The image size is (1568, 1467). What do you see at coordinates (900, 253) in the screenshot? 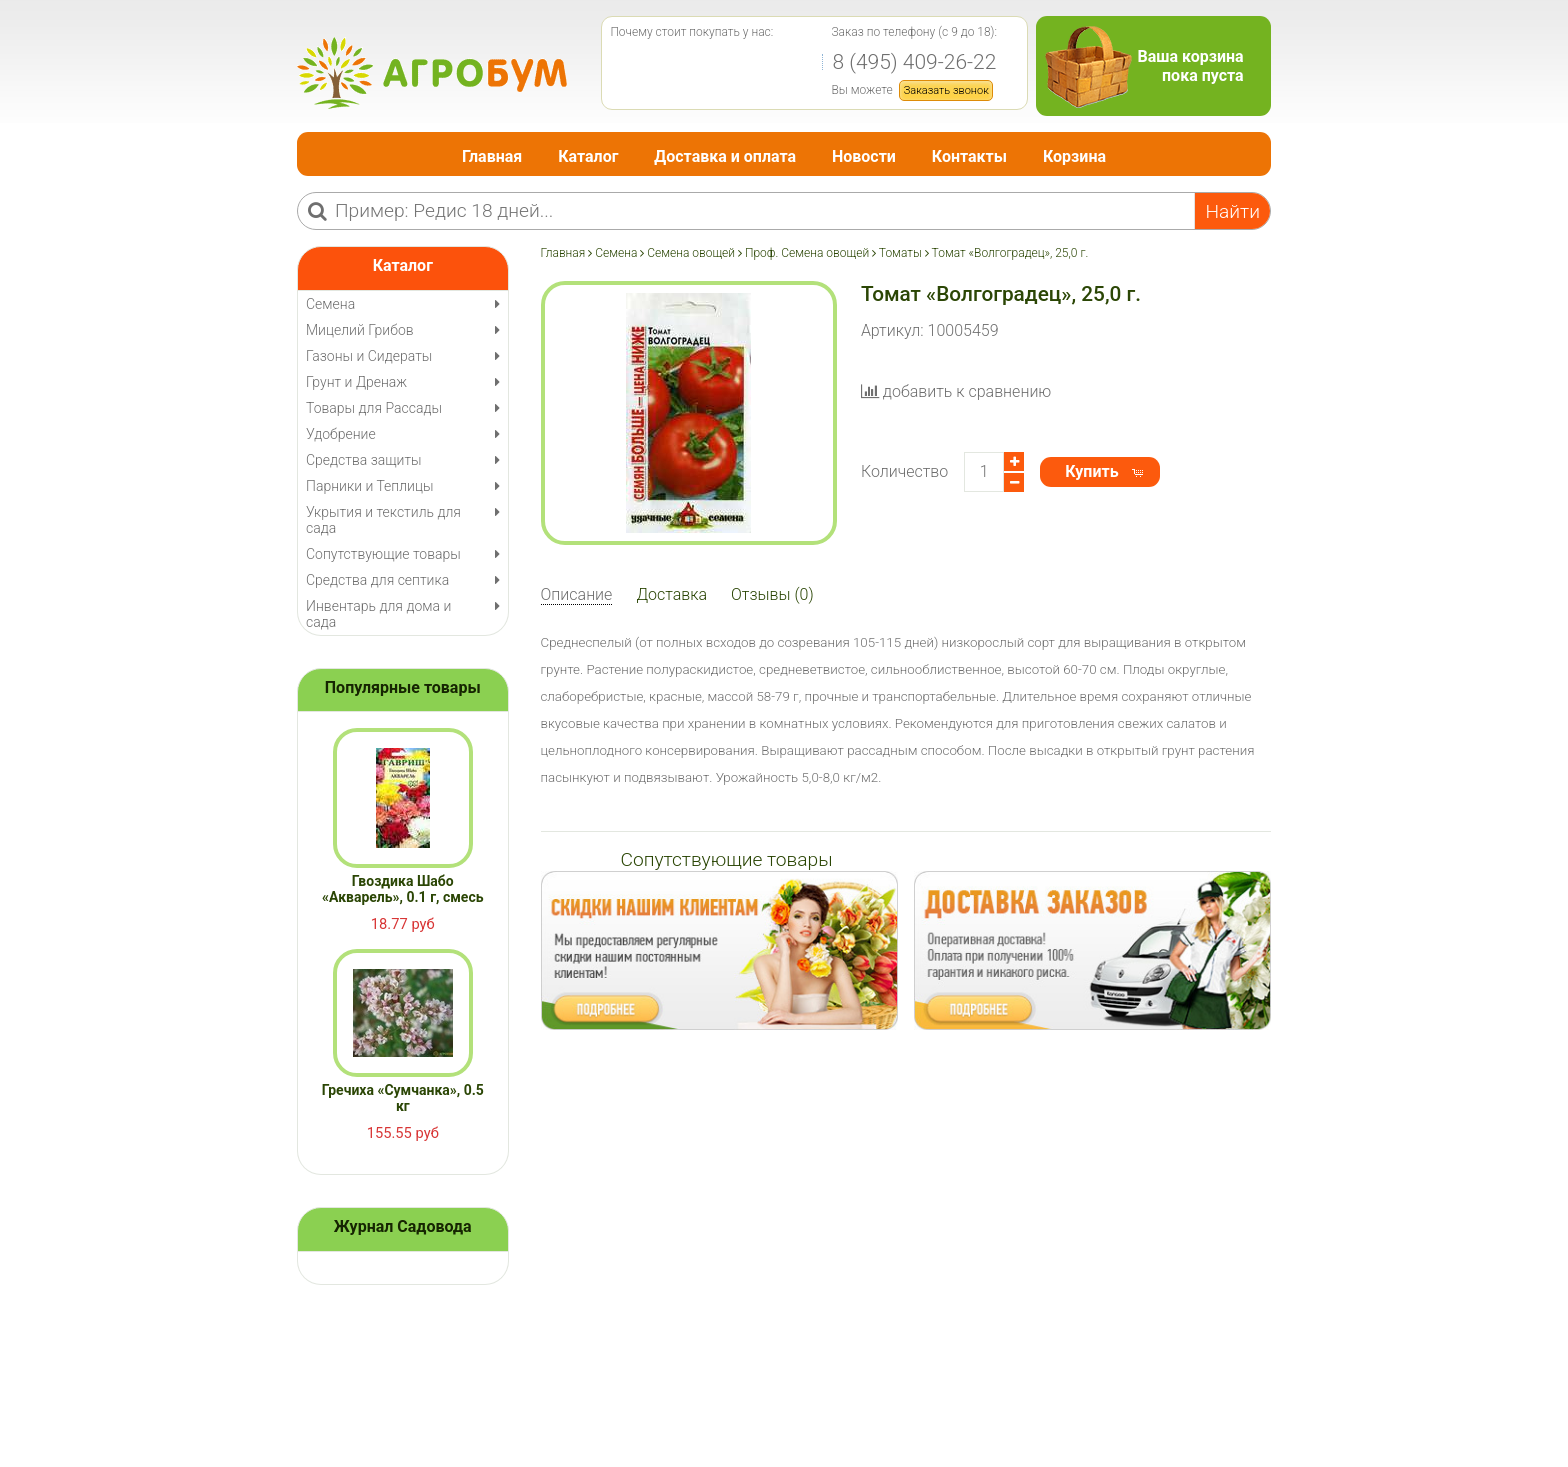
I see `Томаты` at bounding box center [900, 253].